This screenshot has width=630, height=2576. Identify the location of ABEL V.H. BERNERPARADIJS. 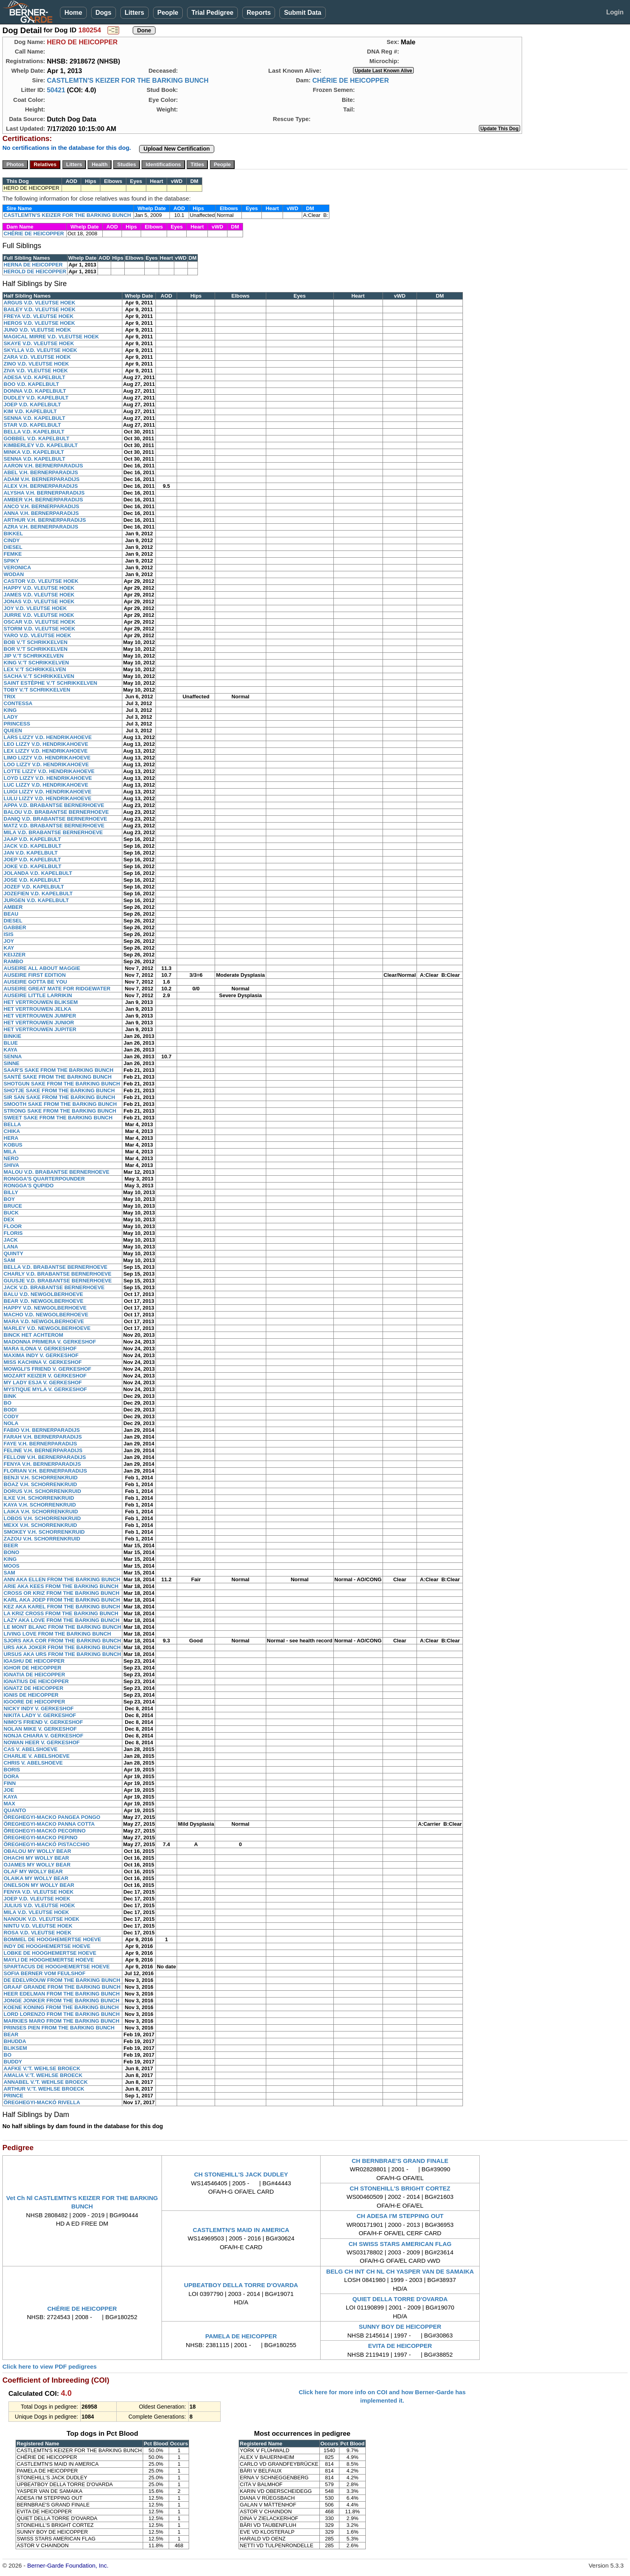
(41, 472).